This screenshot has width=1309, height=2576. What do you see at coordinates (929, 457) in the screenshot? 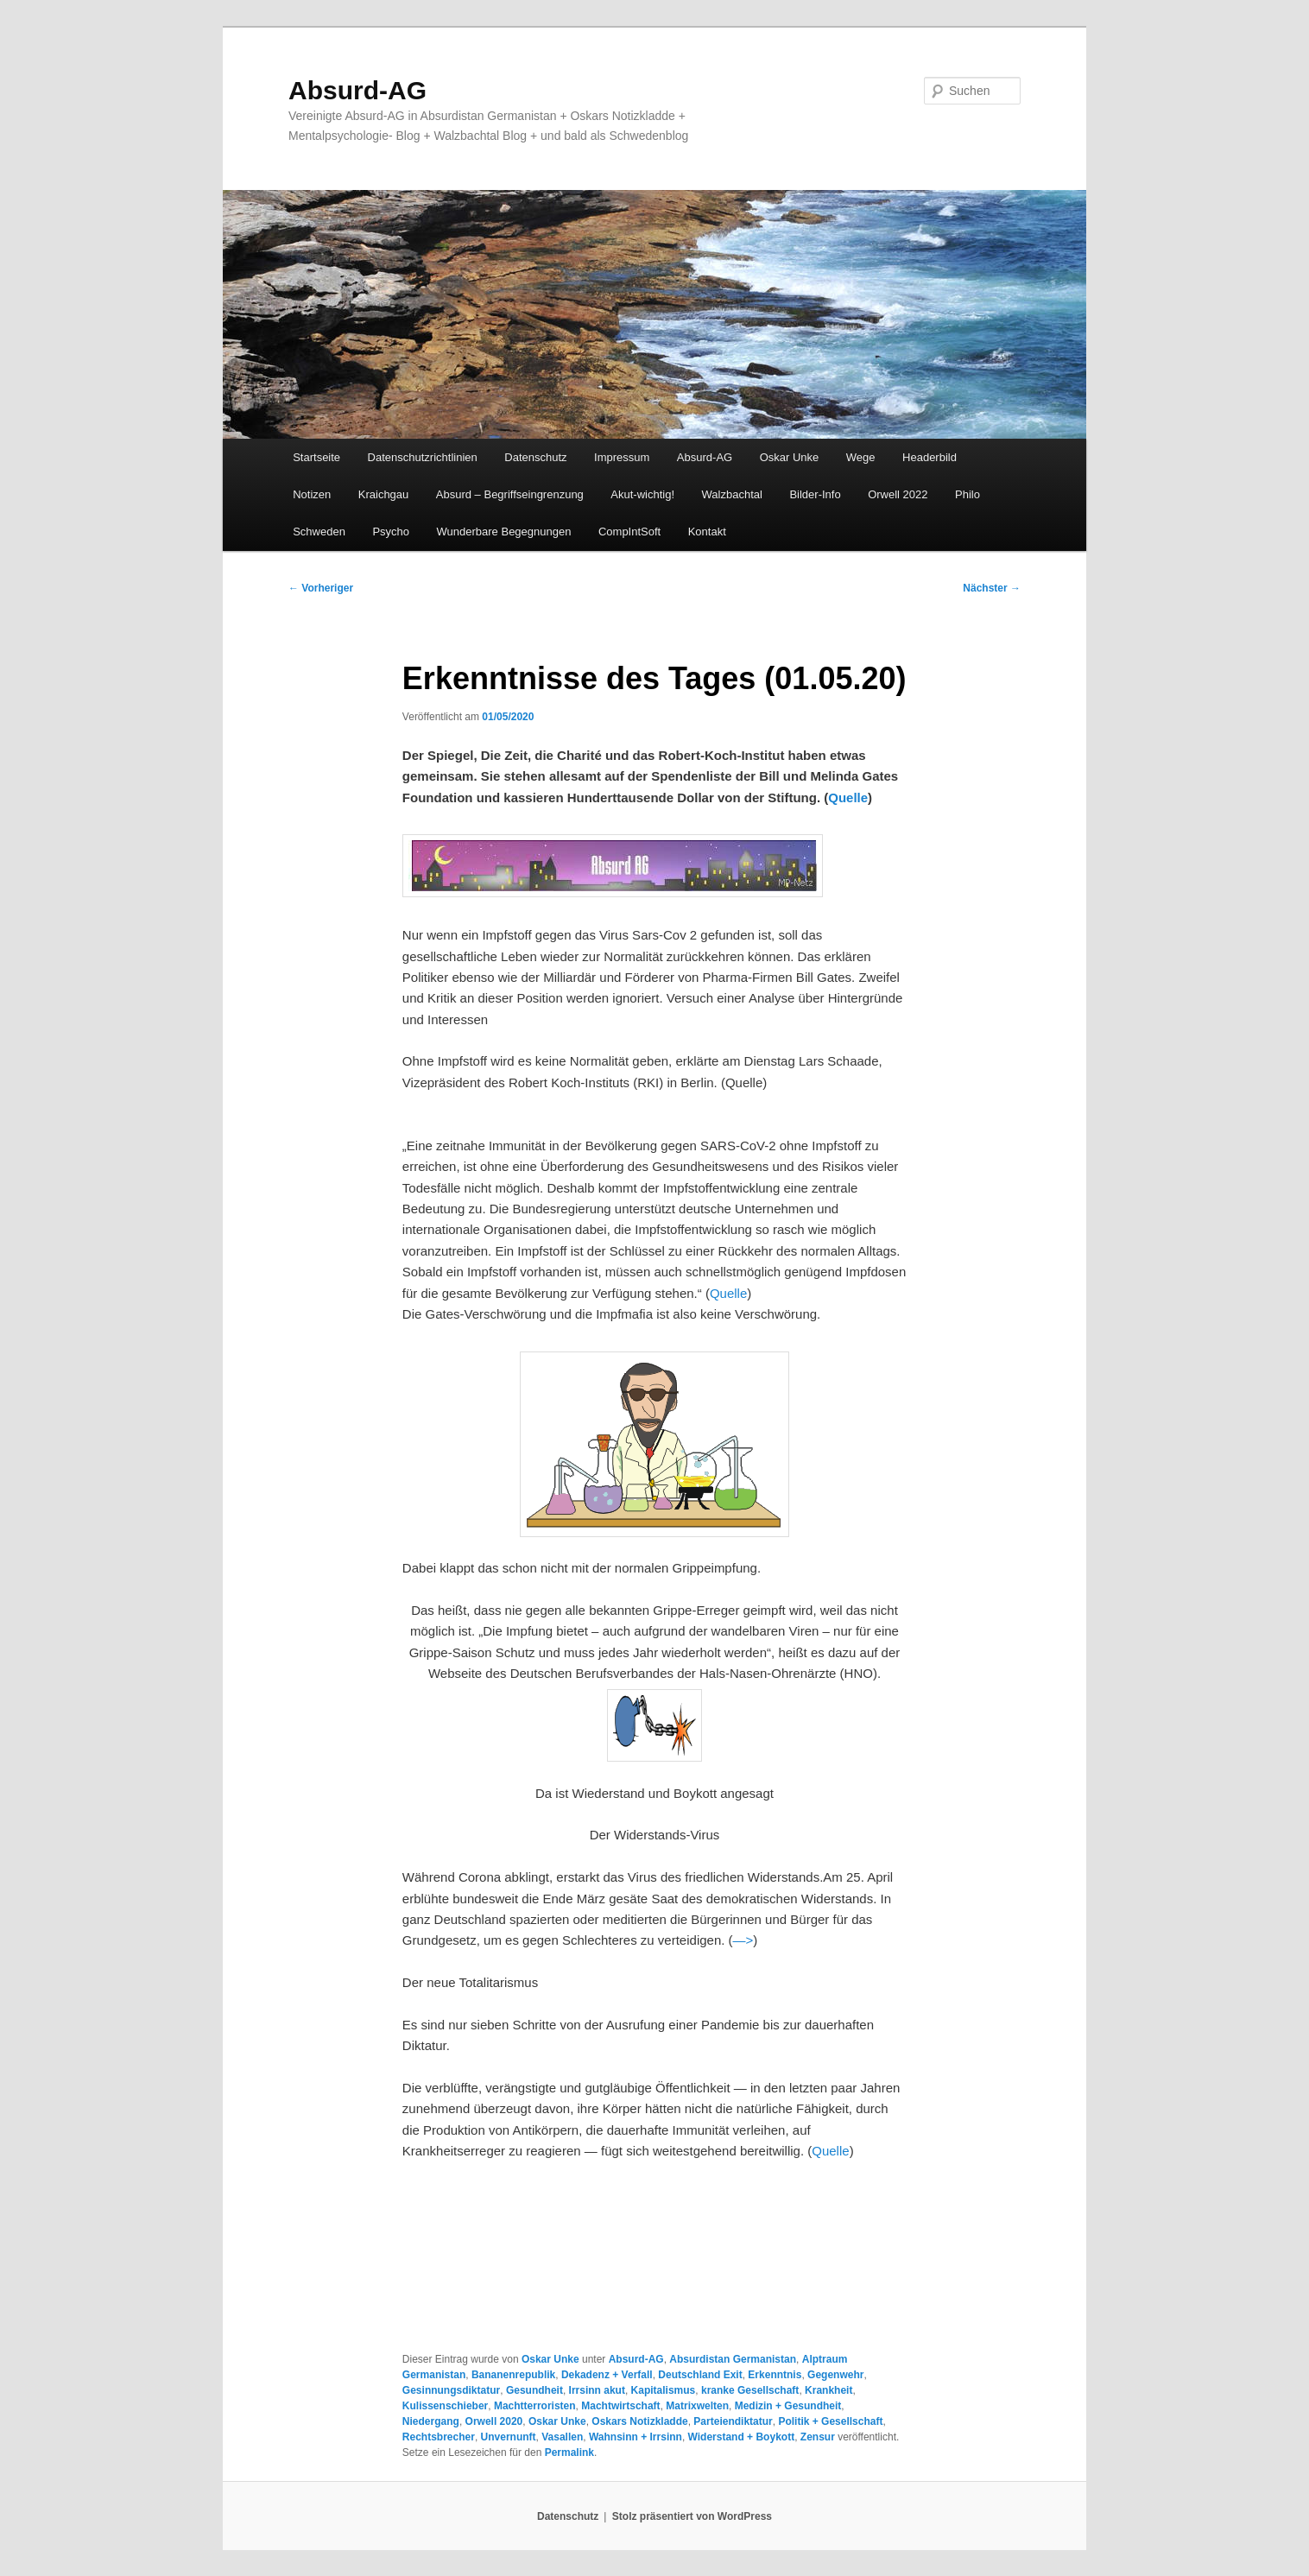
I see `Headerbild` at bounding box center [929, 457].